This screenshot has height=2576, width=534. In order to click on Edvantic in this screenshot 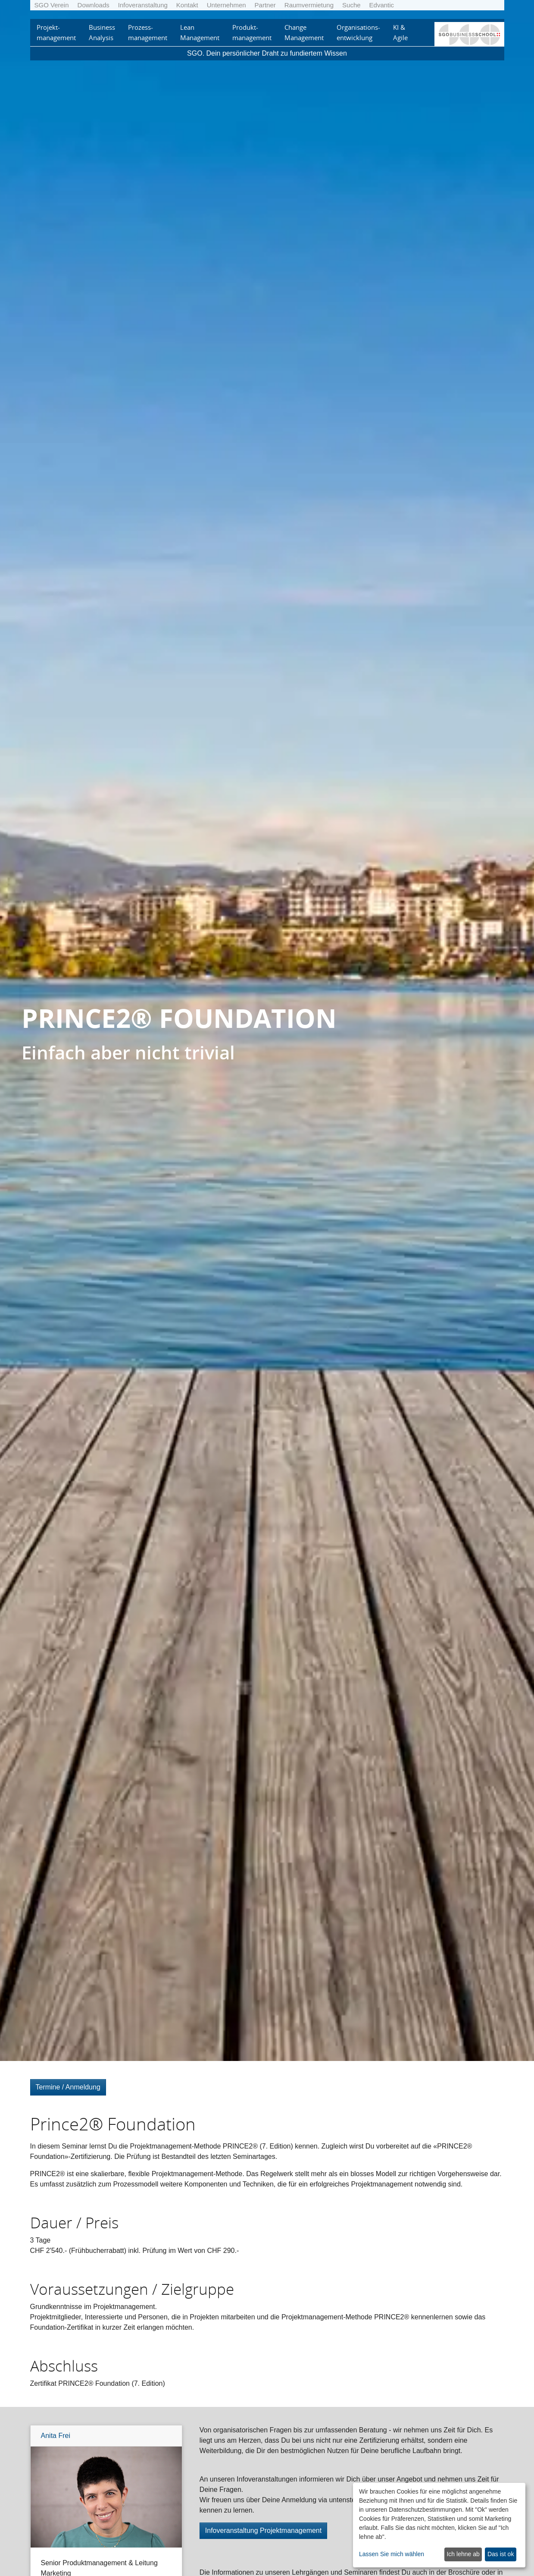, I will do `click(381, 5)`.